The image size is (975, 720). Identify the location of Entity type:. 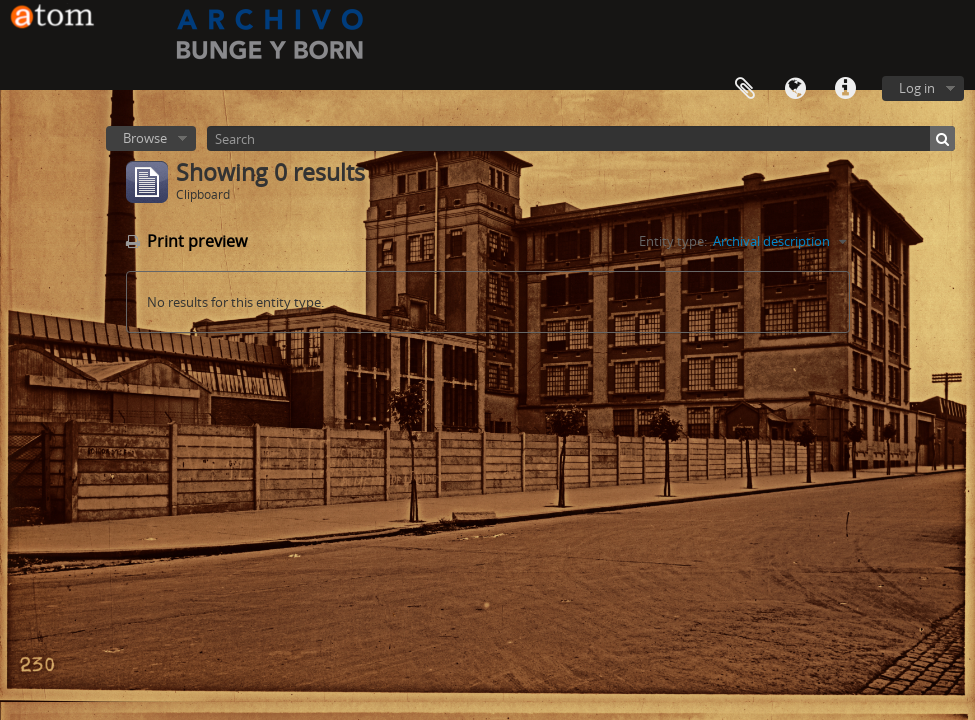
(673, 241).